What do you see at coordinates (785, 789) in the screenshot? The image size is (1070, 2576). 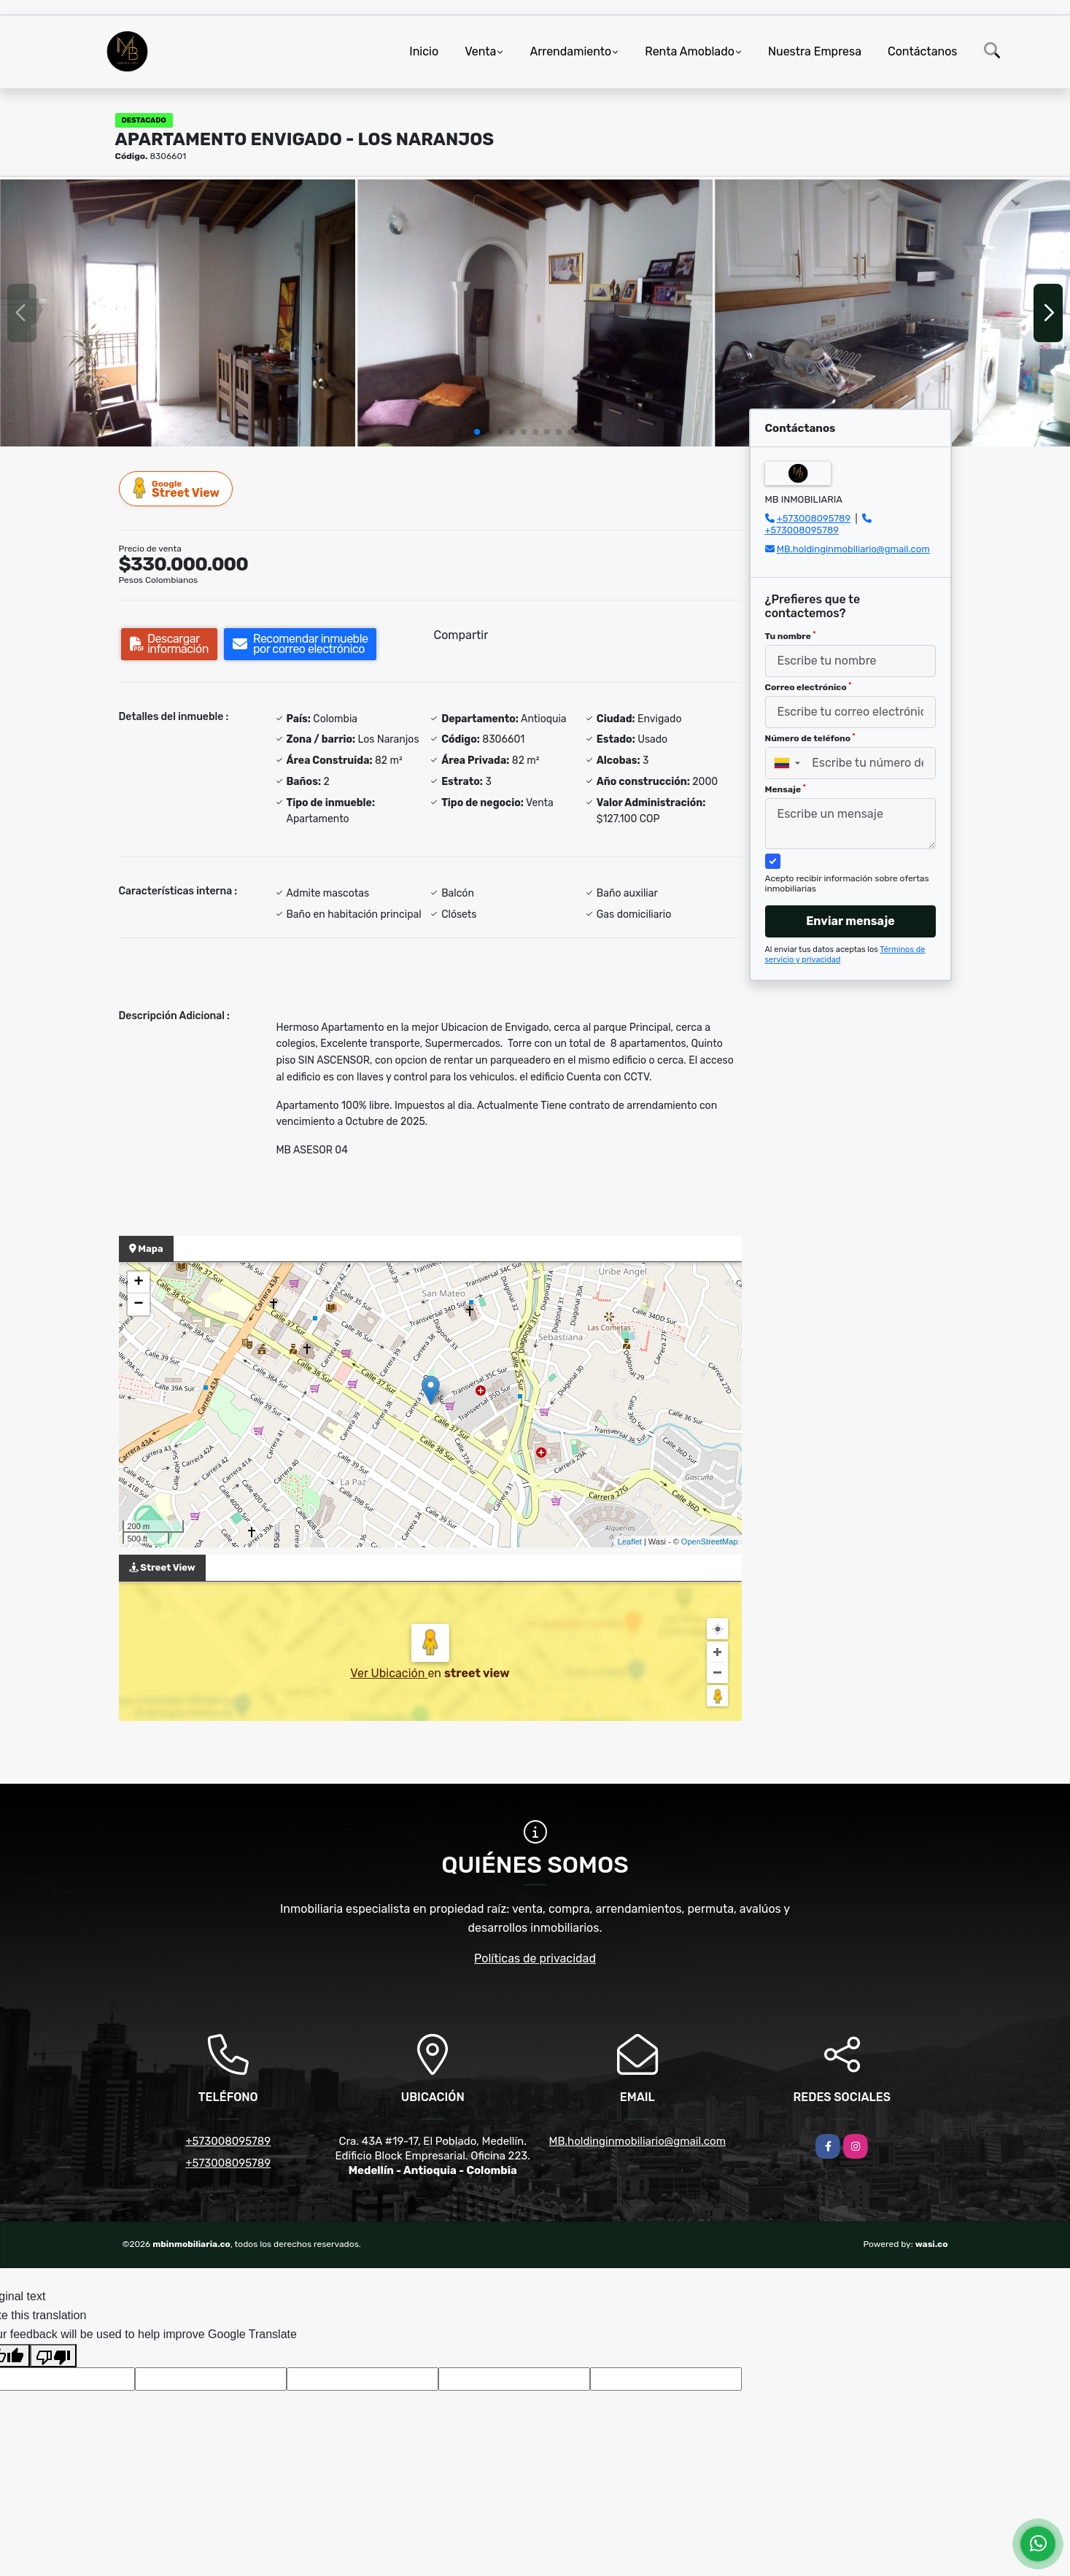 I see `Mensaje` at bounding box center [785, 789].